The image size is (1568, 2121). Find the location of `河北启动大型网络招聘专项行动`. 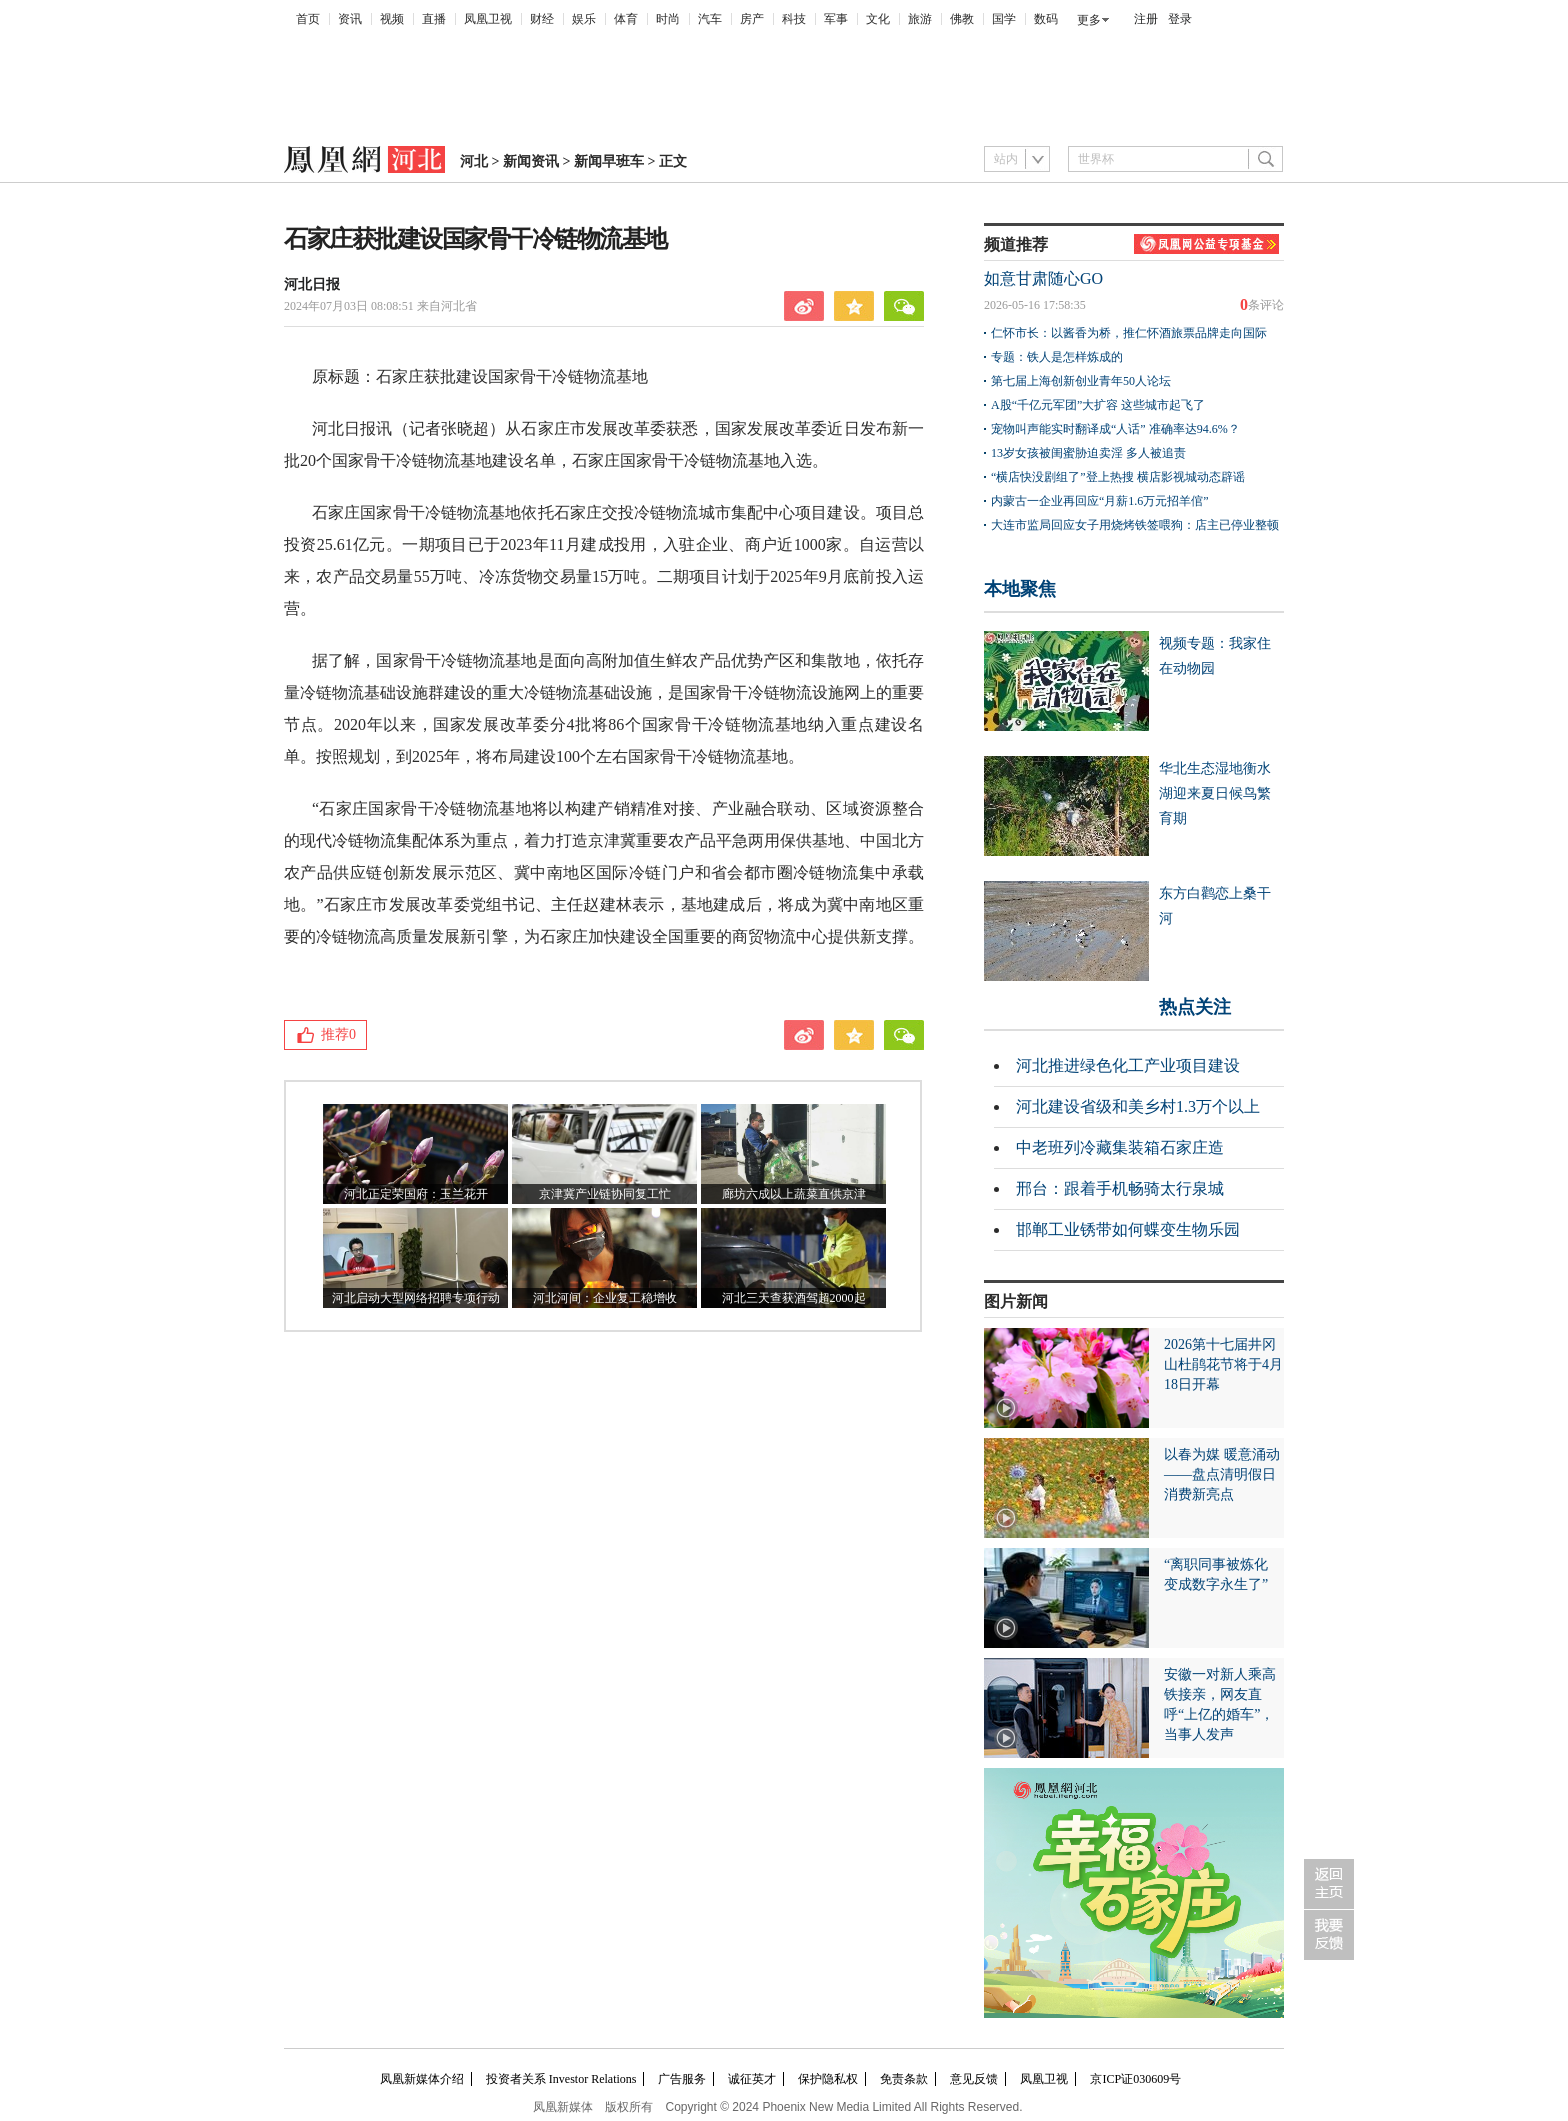

河北启动大型网络招聘专项行动 is located at coordinates (416, 1298).